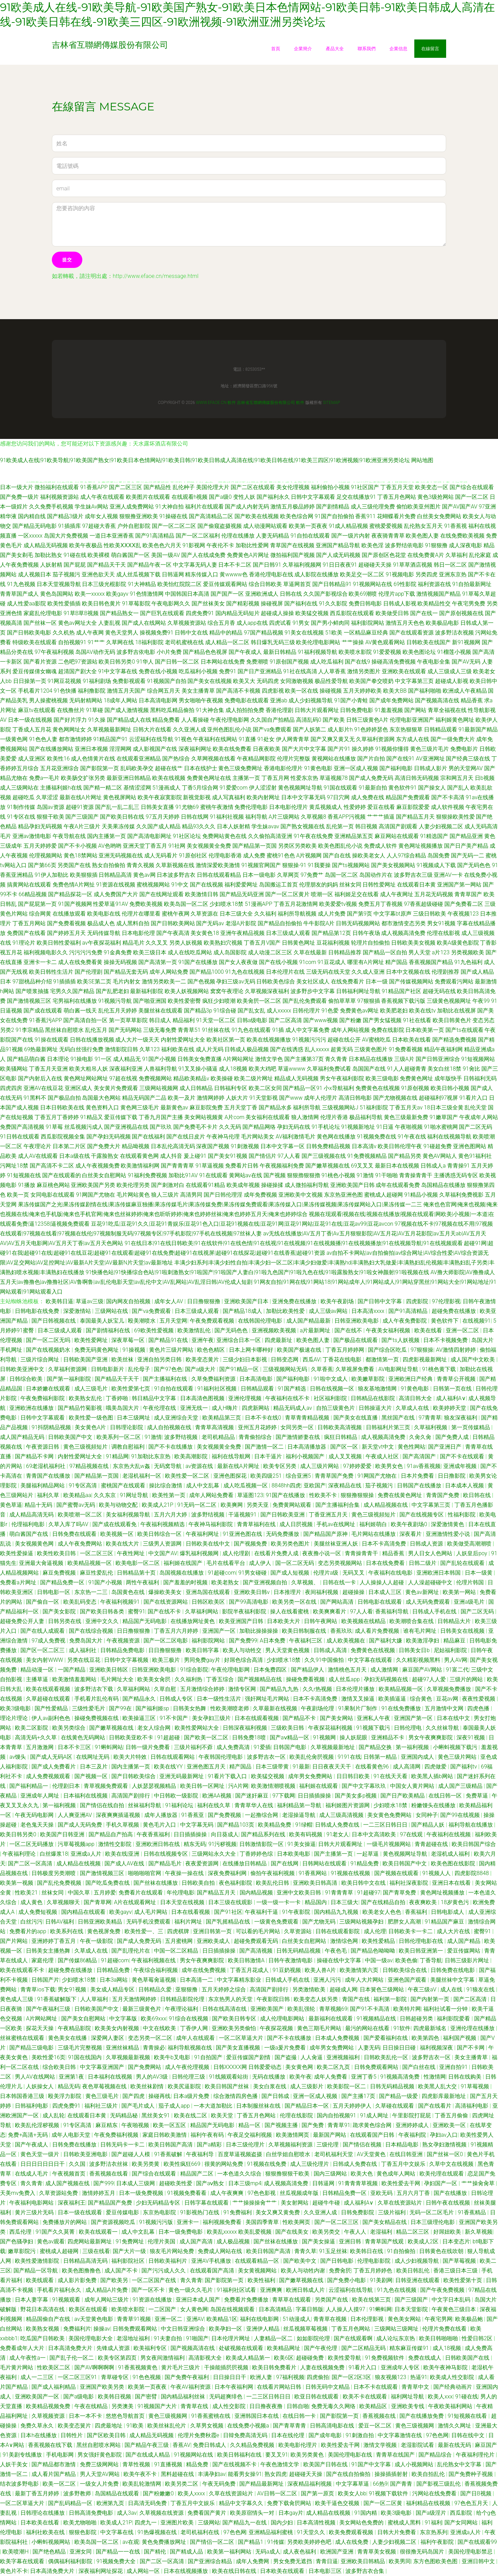 Image resolution: width=498 pixels, height=2576 pixels. I want to click on 国内精品九九视频, so click(337, 1912).